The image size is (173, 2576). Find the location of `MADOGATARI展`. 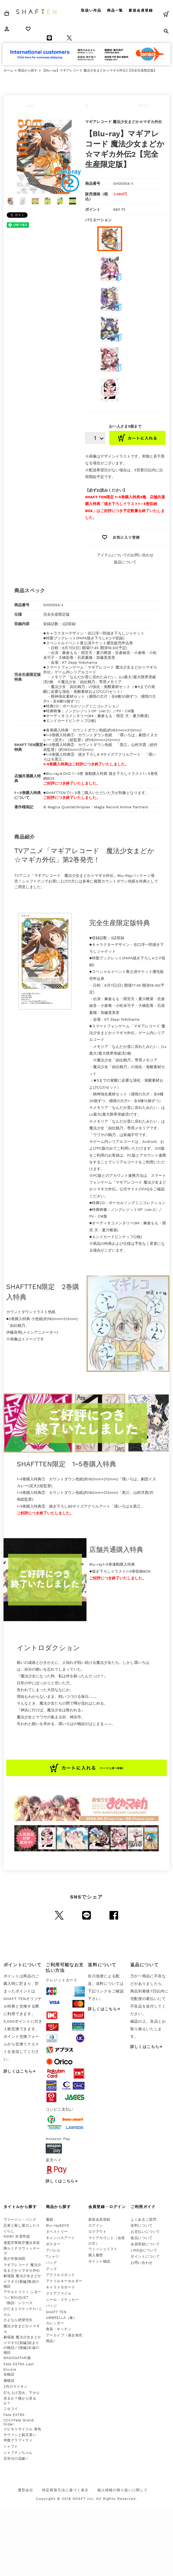

MADOGATARI展 is located at coordinates (17, 2358).